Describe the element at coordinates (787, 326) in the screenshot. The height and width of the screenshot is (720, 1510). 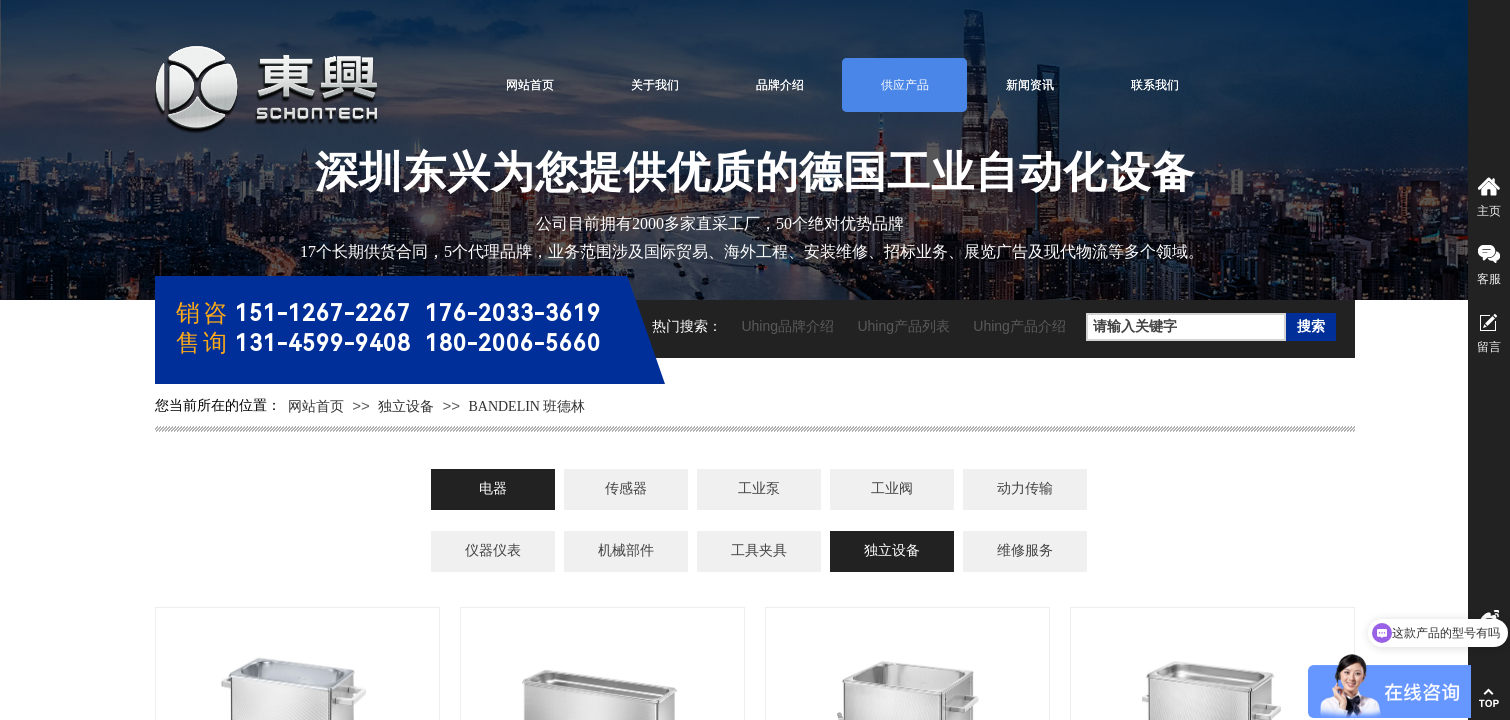
I see `Uhing品牌介绍` at that location.